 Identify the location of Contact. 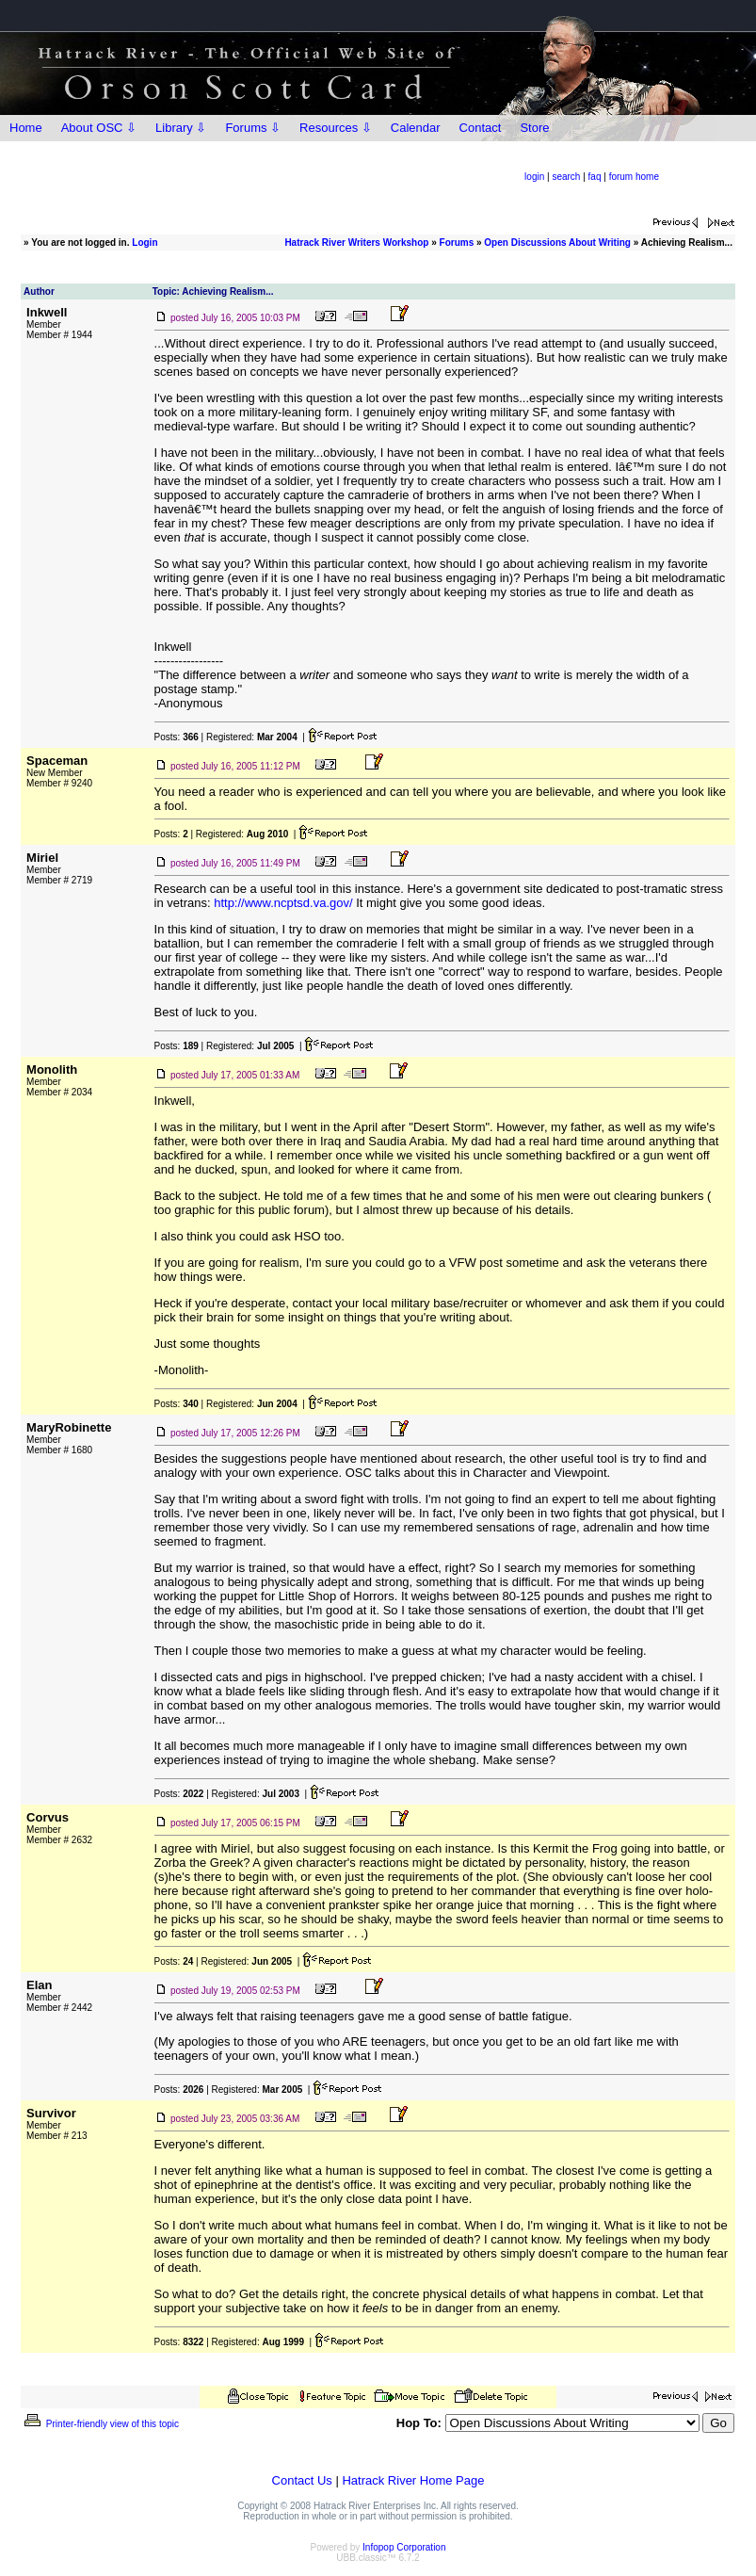
(480, 128).